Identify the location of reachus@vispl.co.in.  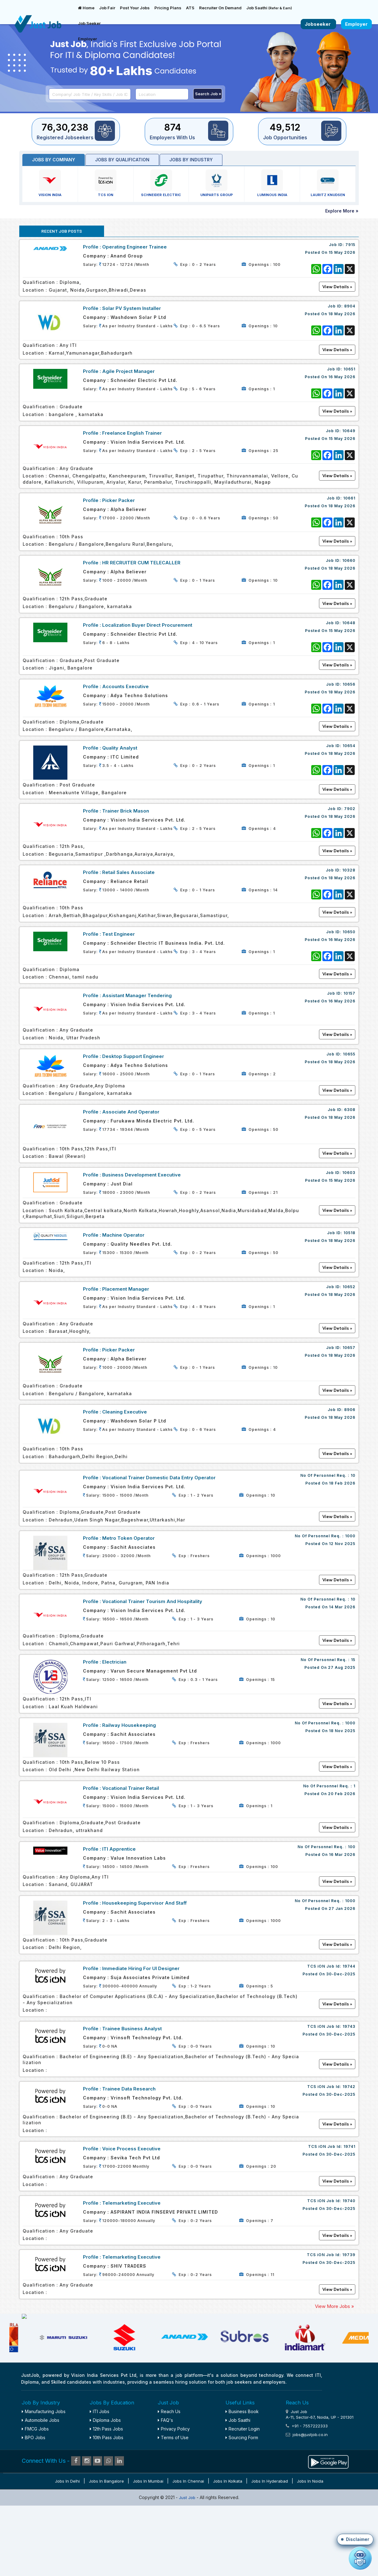
(329, 2516).